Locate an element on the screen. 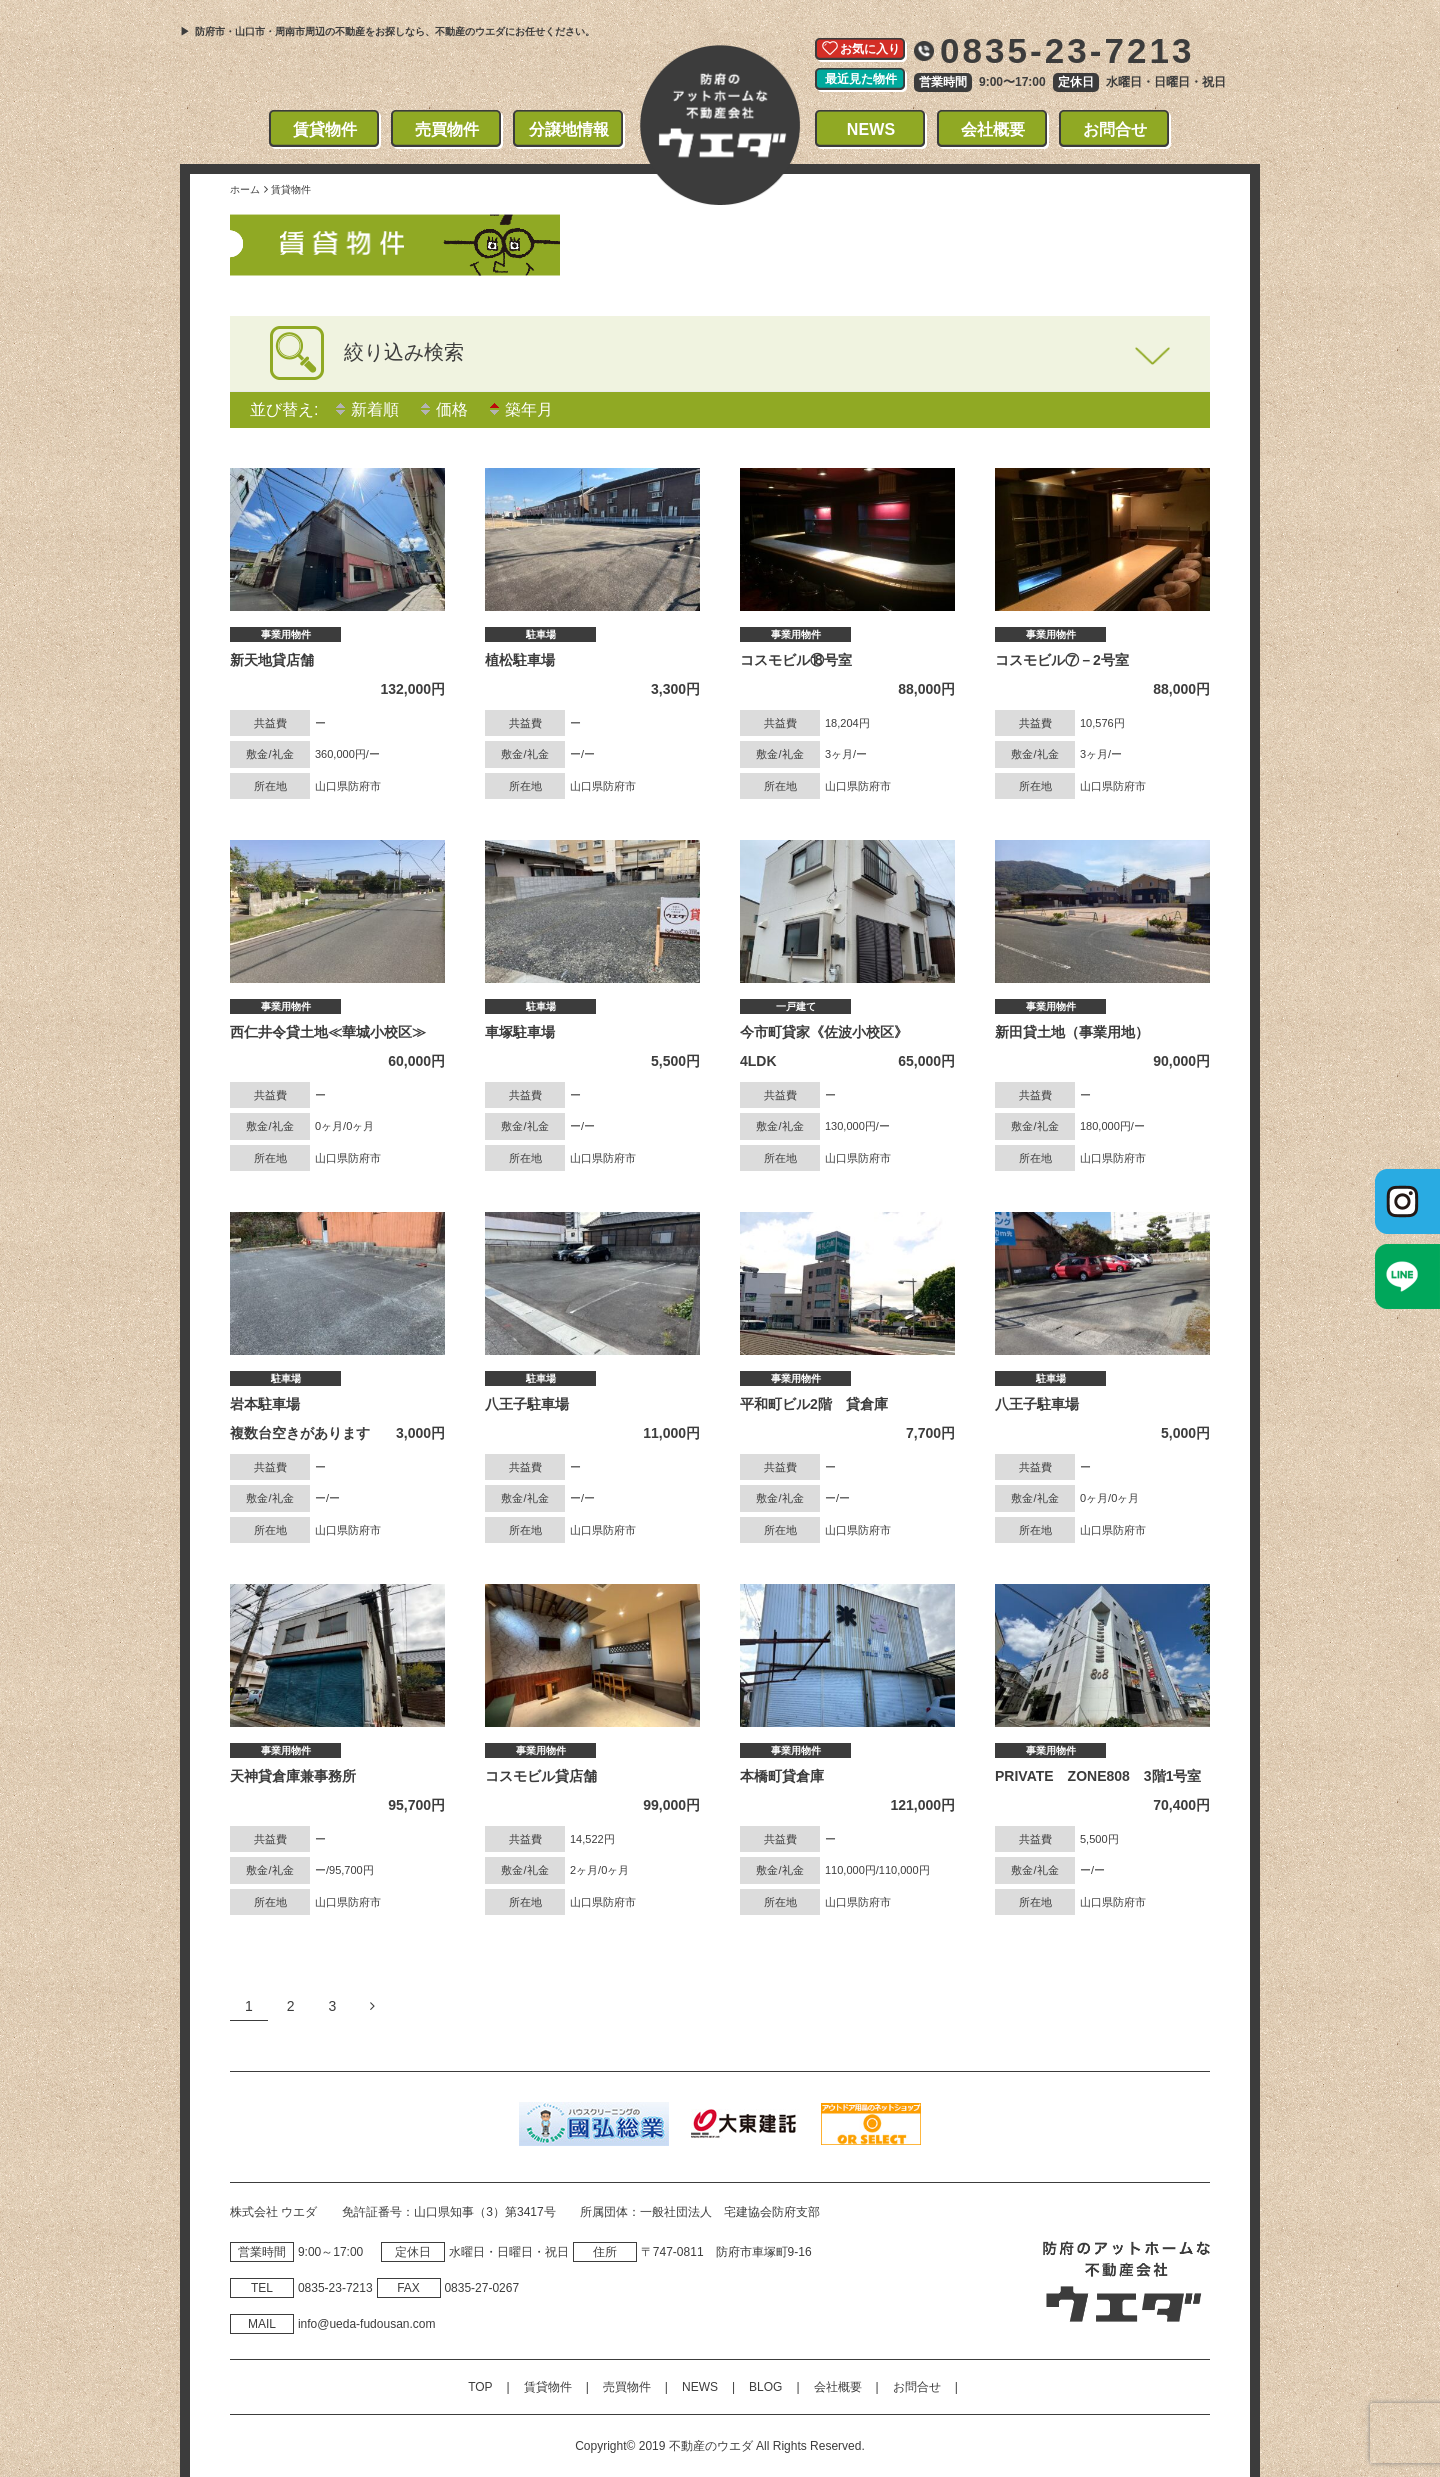 The height and width of the screenshot is (2477, 1440). 0835‐23‐7213 is located at coordinates (335, 2288).